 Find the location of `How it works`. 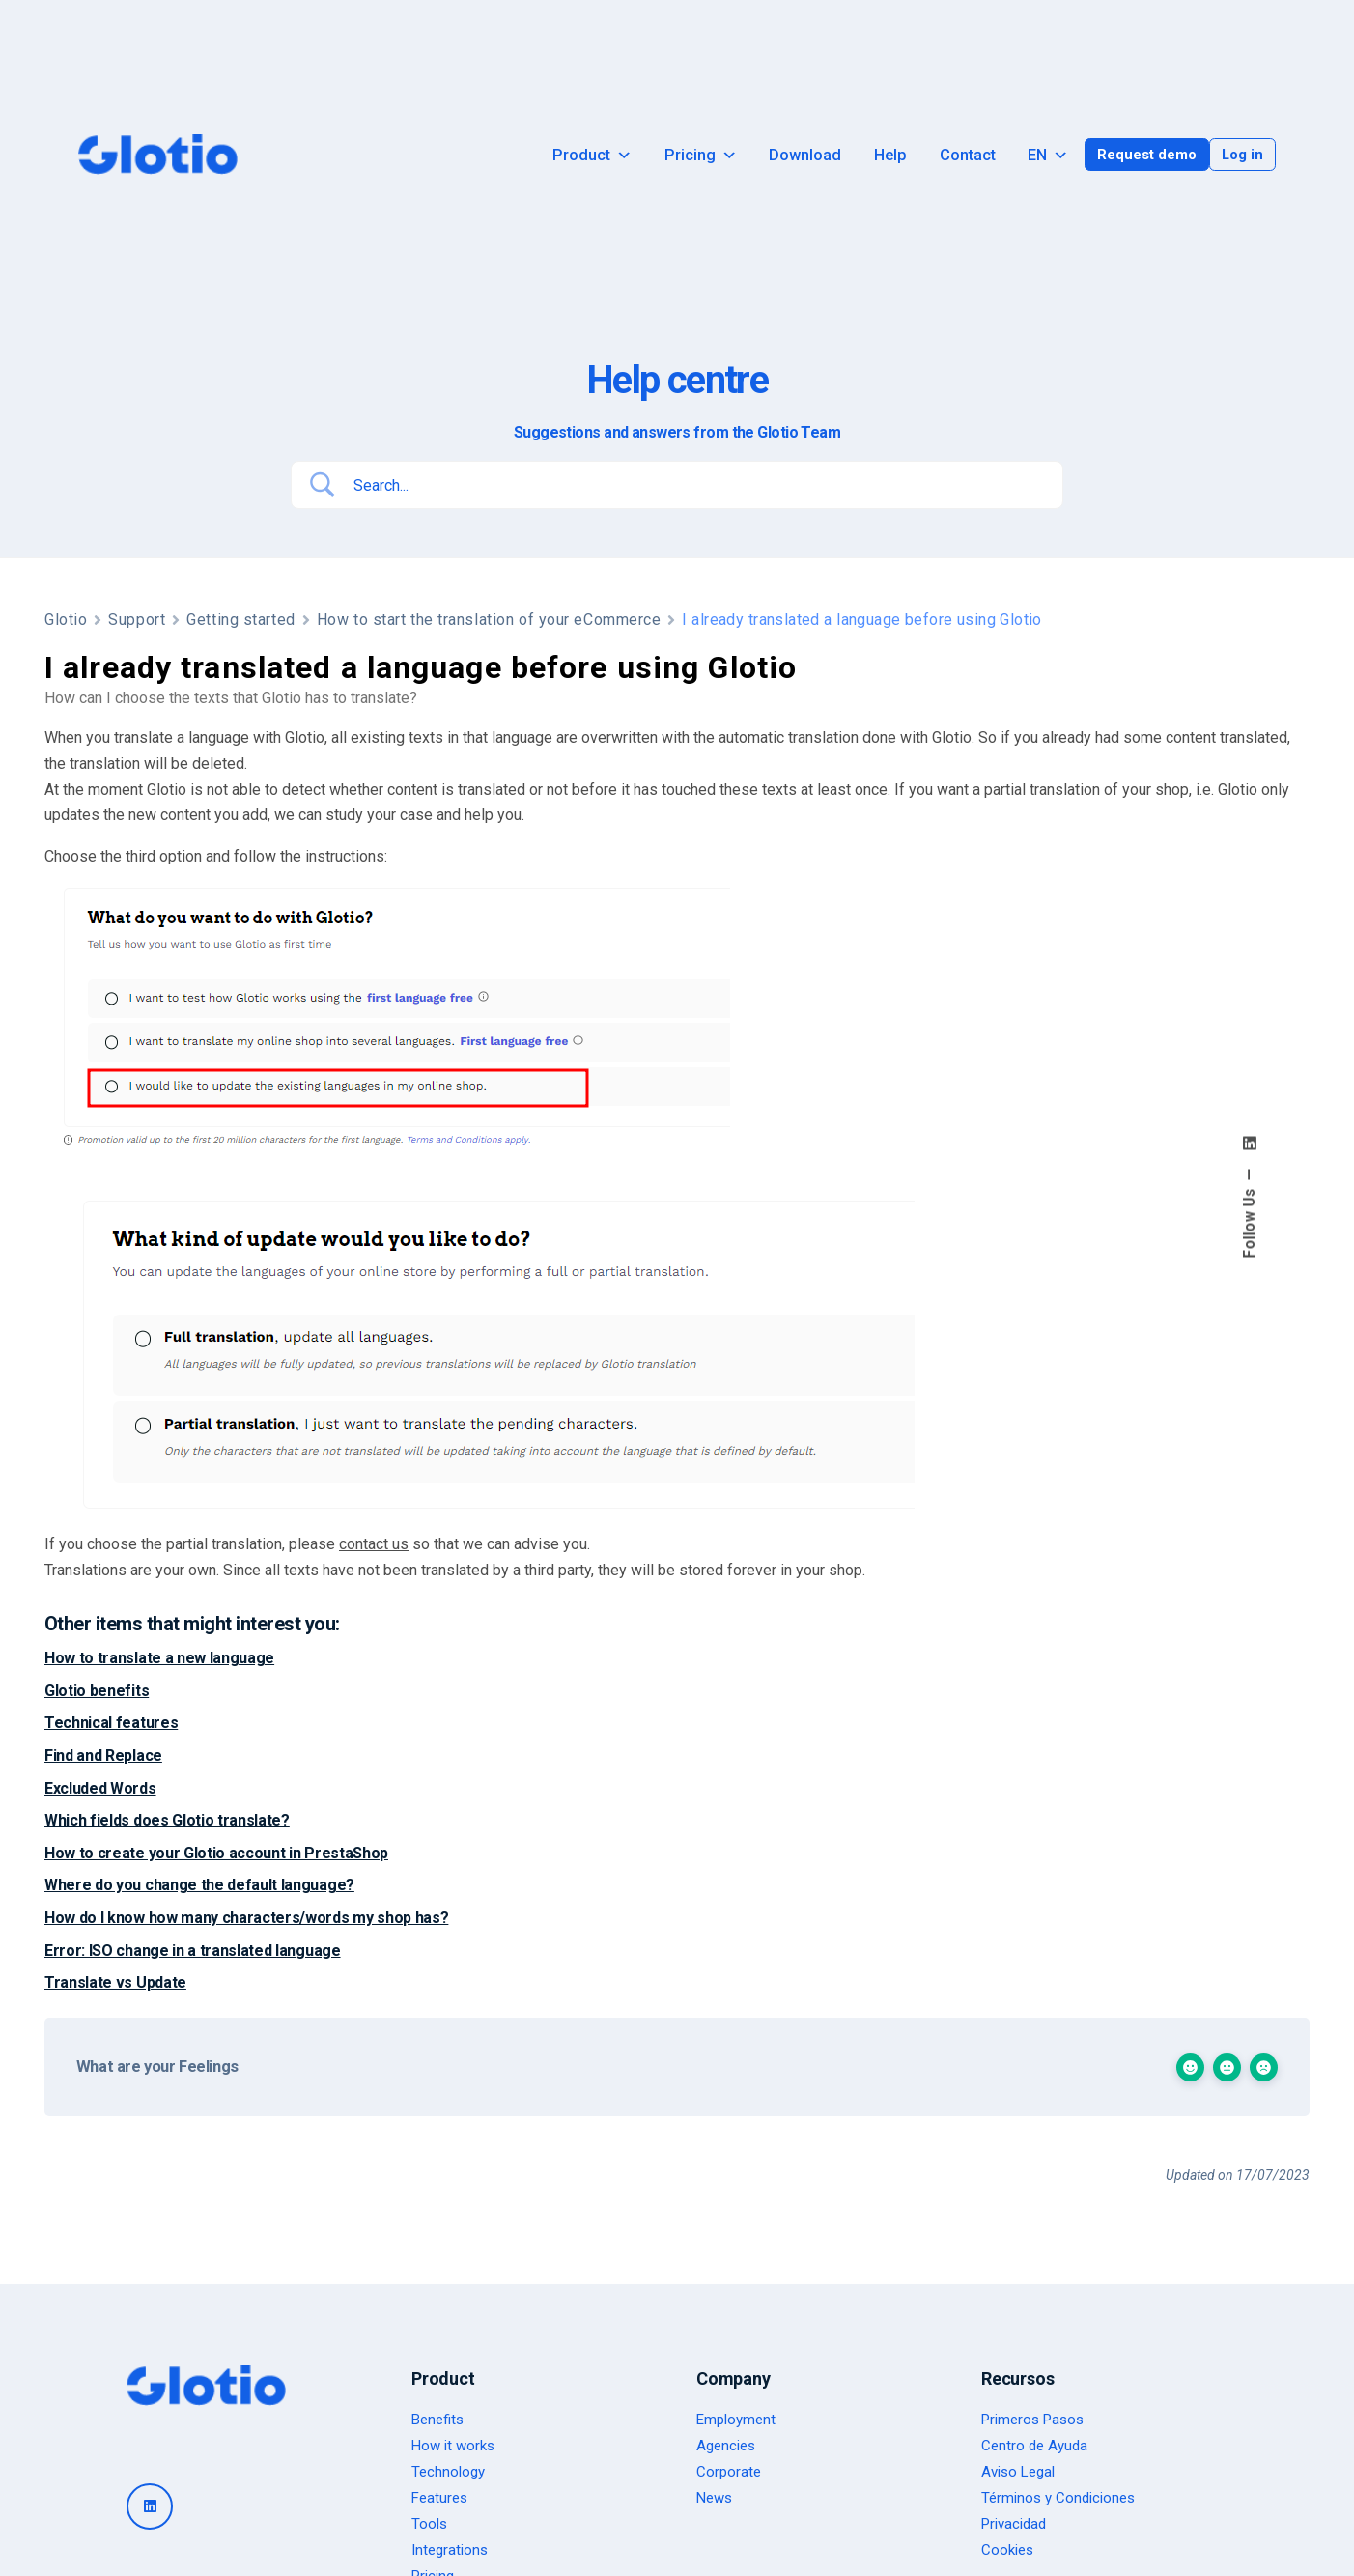

How it works is located at coordinates (452, 2445).